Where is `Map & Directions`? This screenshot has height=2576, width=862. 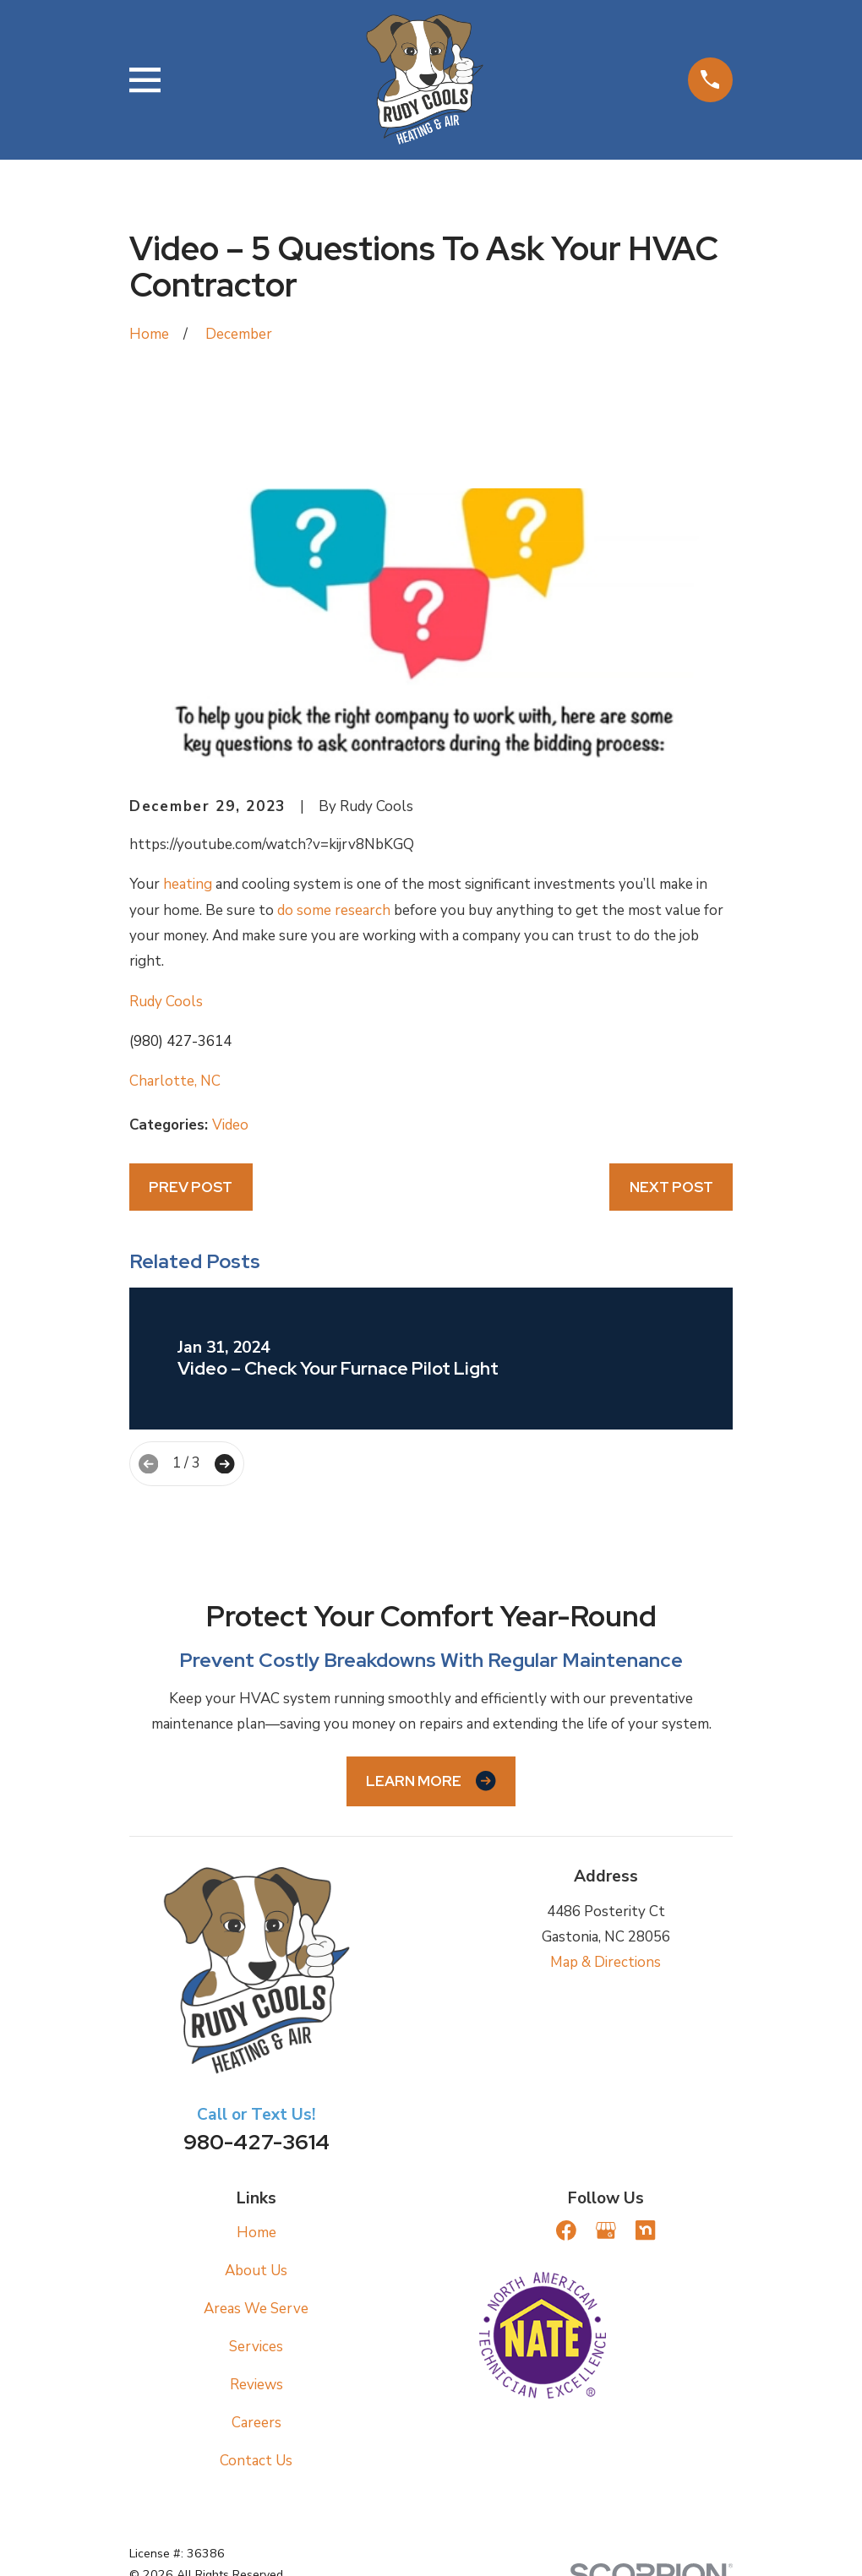 Map & Directions is located at coordinates (605, 1962).